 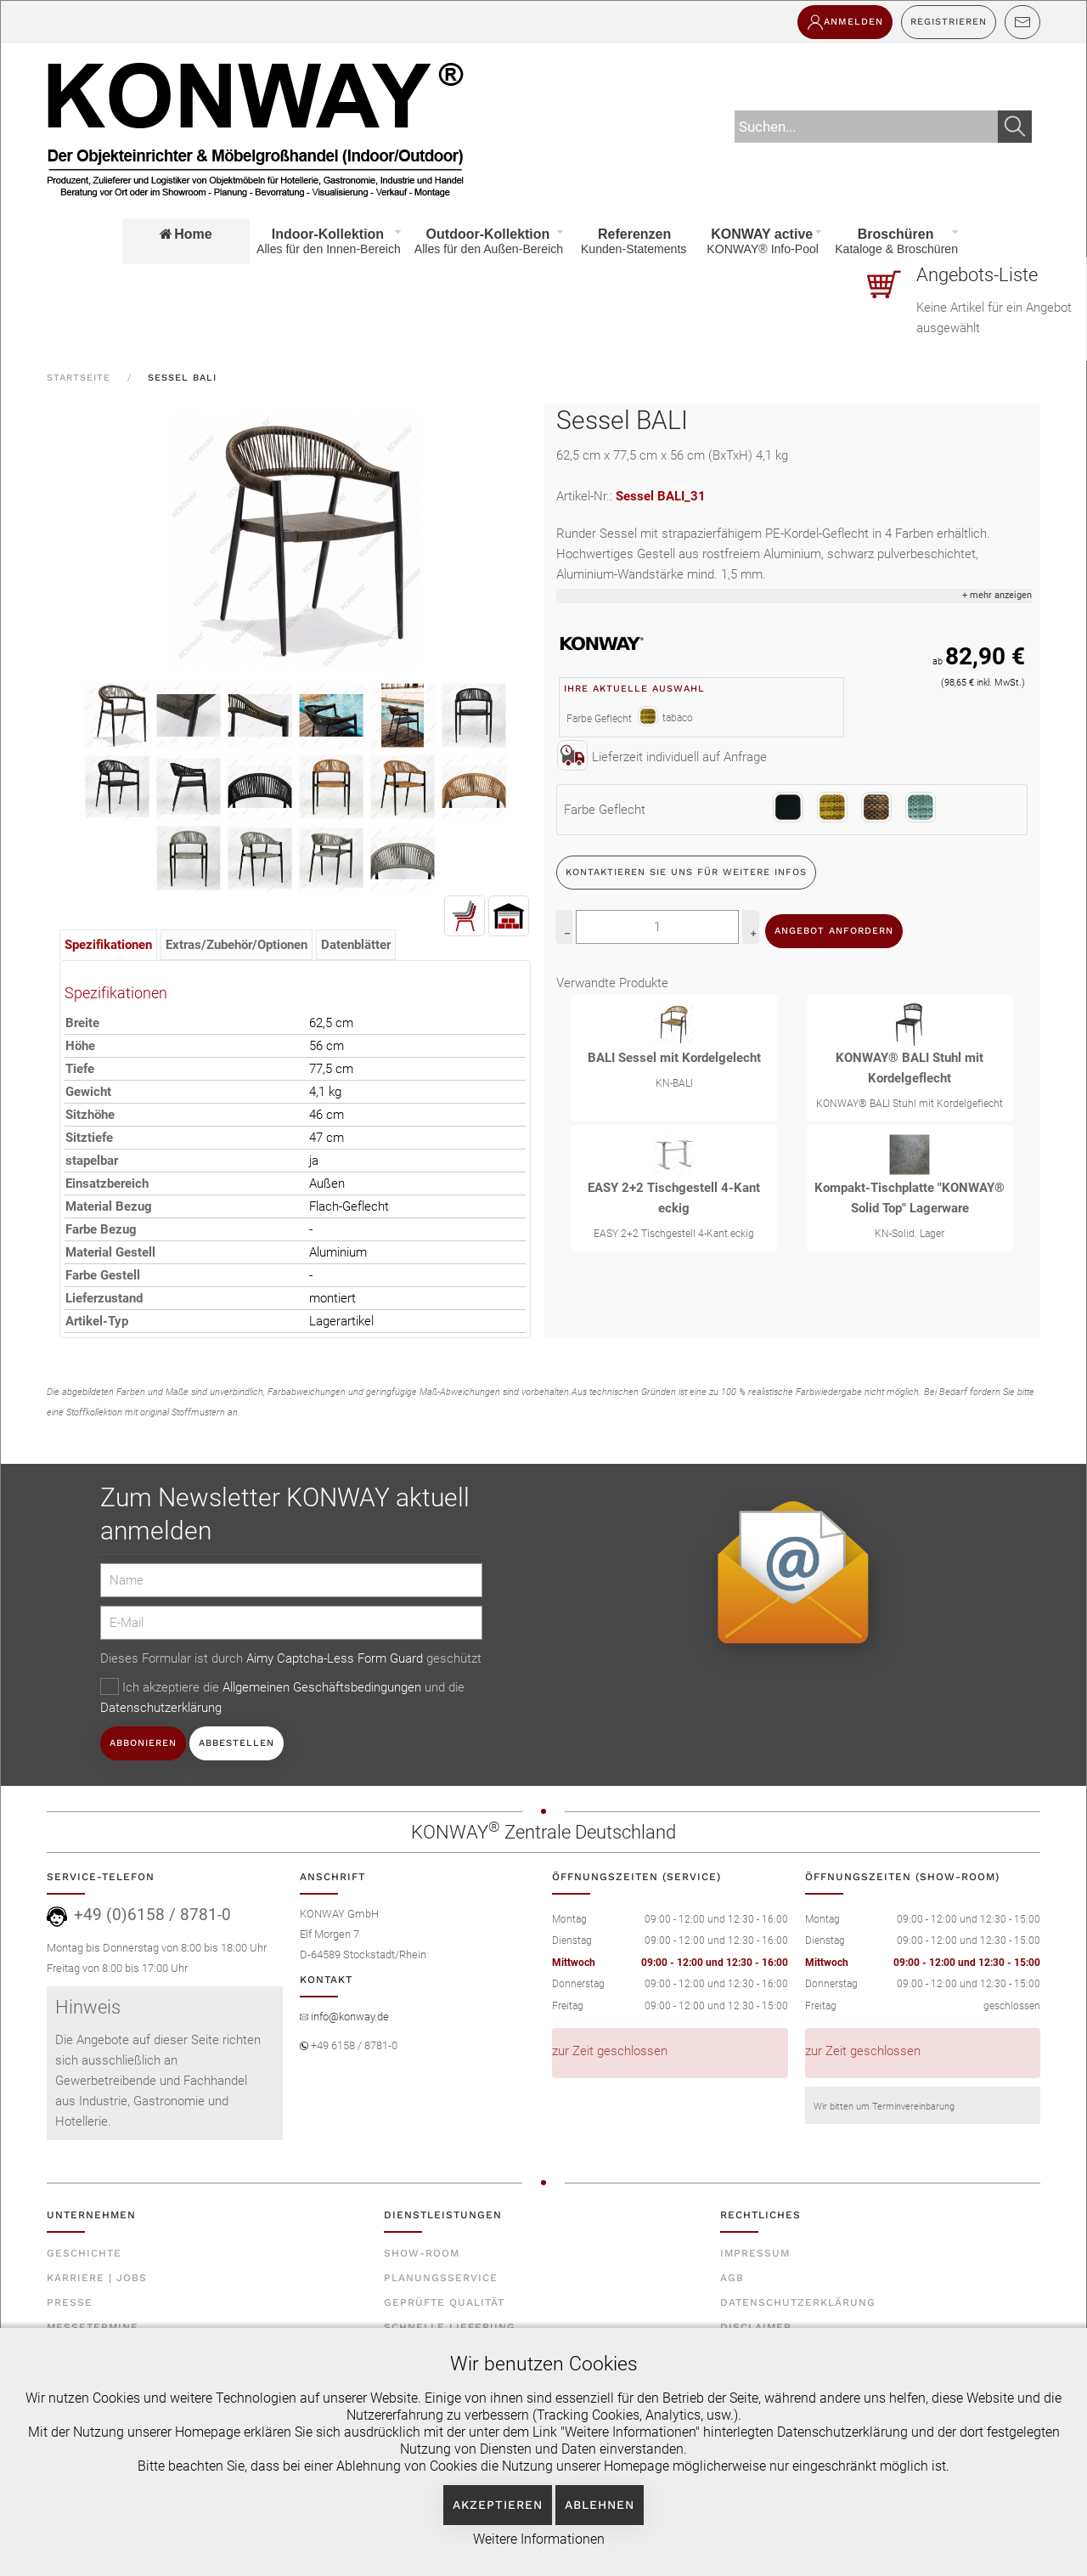 What do you see at coordinates (70, 2302) in the screenshot?
I see `Presse` at bounding box center [70, 2302].